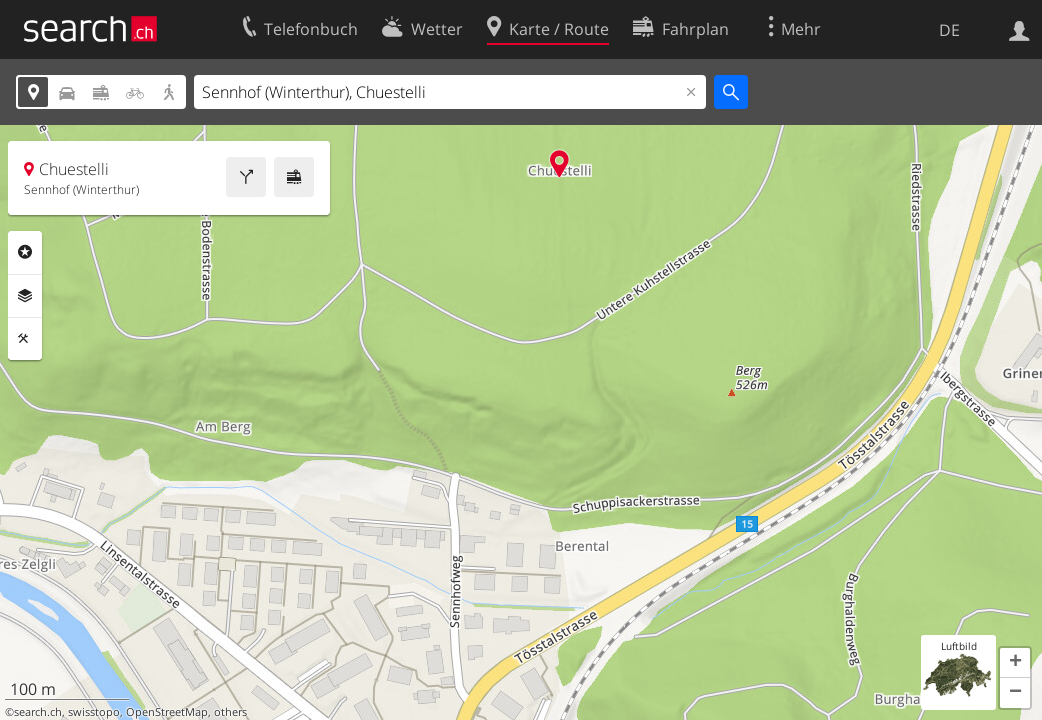 Image resolution: width=1042 pixels, height=720 pixels. I want to click on Funktionen, so click(25, 339).